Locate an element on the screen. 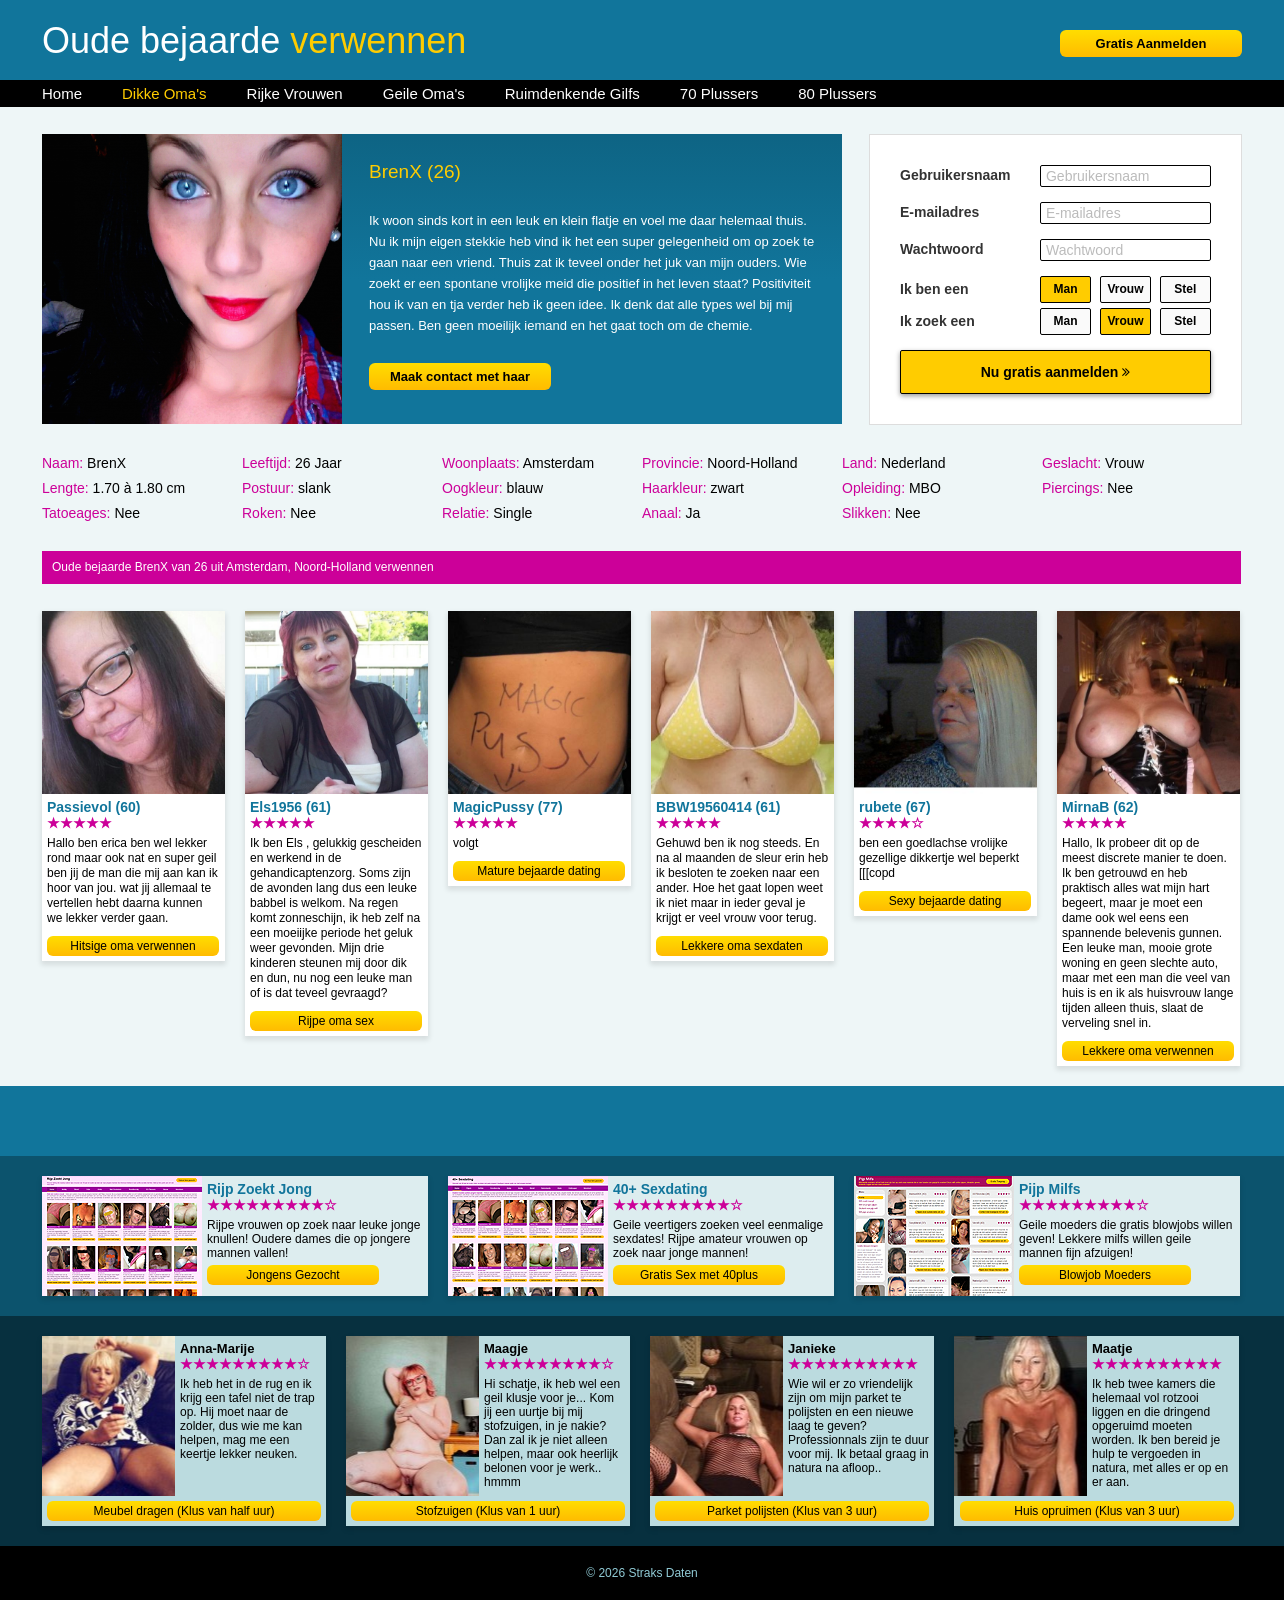 The height and width of the screenshot is (1600, 1284). Meubel dragen (Klus van half uur) is located at coordinates (184, 1511).